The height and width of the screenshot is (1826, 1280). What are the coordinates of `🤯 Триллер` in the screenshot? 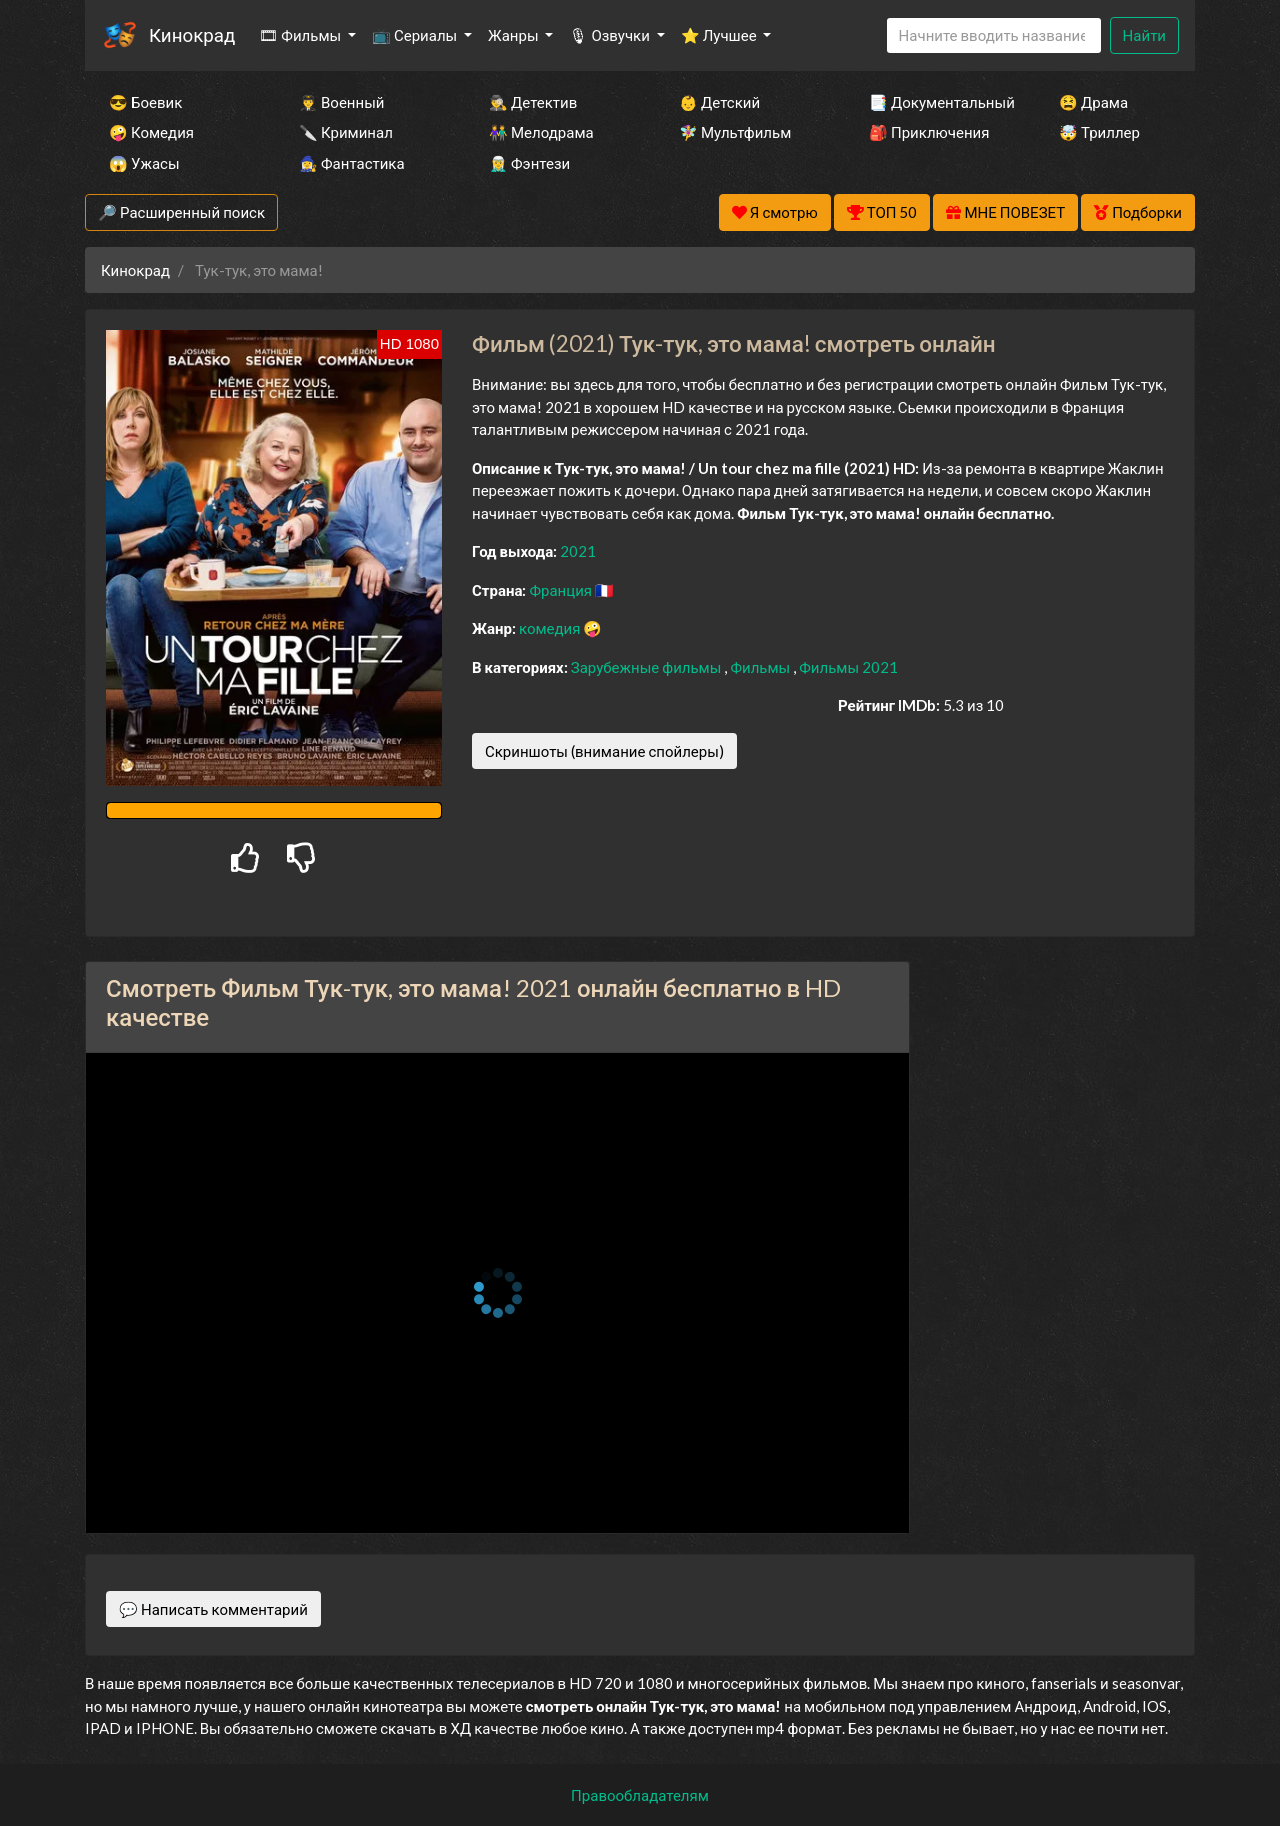 It's located at (1099, 132).